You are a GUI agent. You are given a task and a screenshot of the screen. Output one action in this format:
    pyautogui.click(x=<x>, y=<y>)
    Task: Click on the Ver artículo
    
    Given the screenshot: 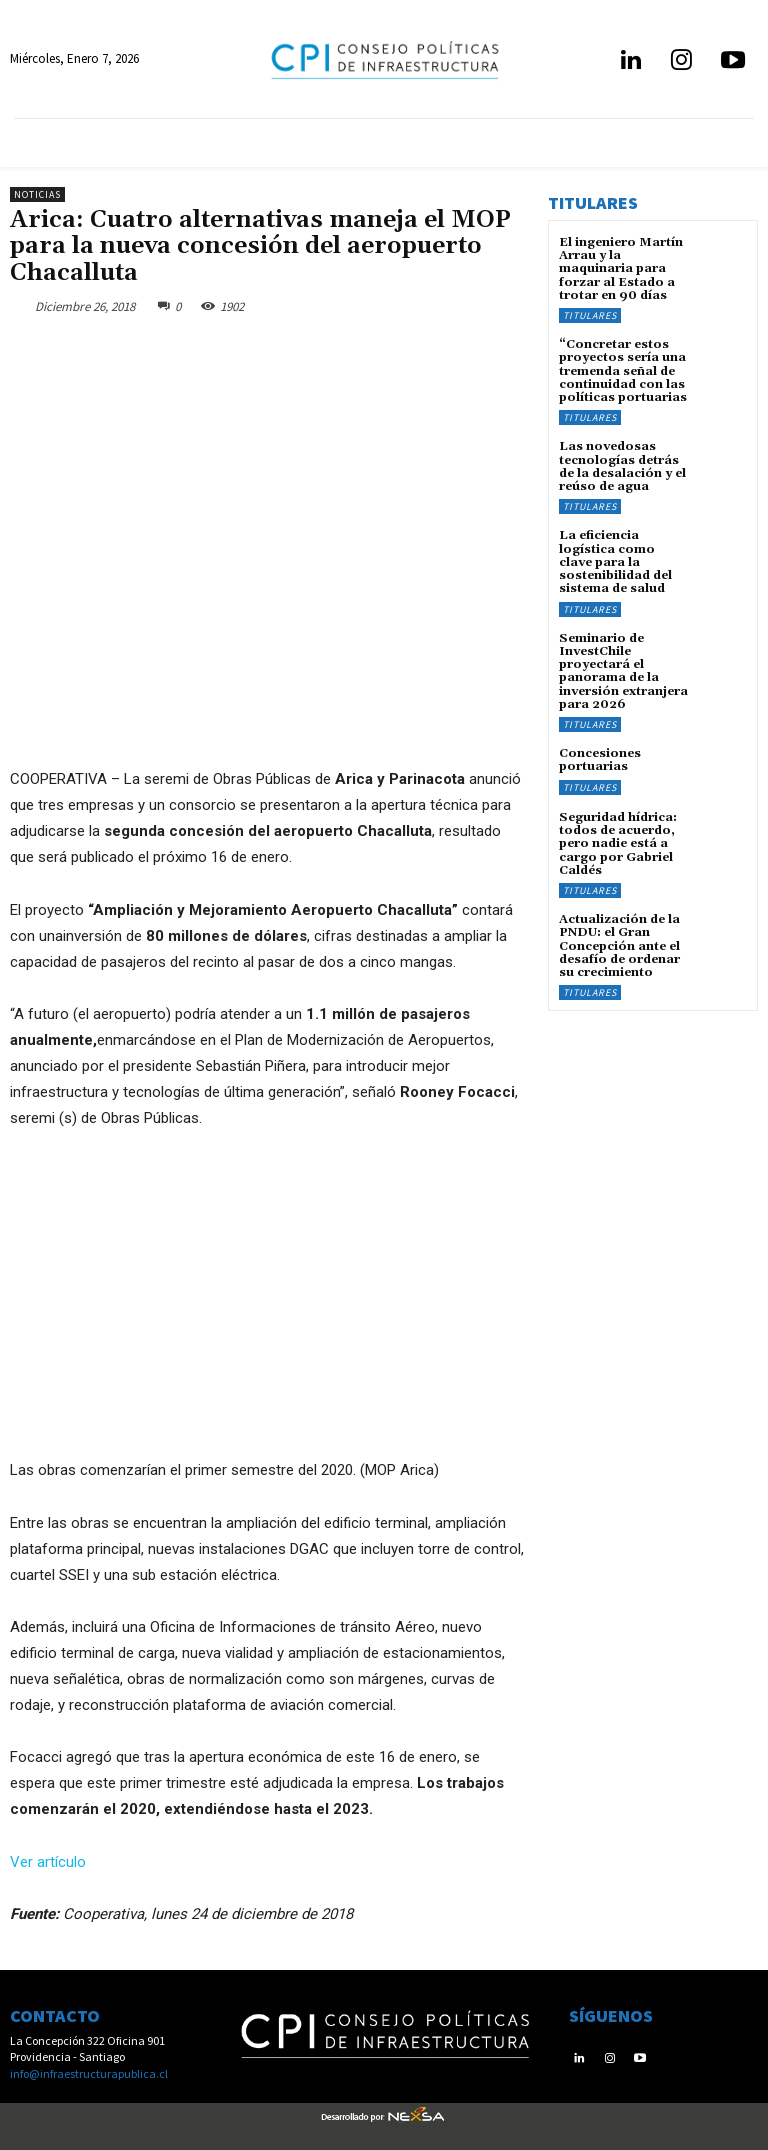 What is the action you would take?
    pyautogui.click(x=48, y=1862)
    